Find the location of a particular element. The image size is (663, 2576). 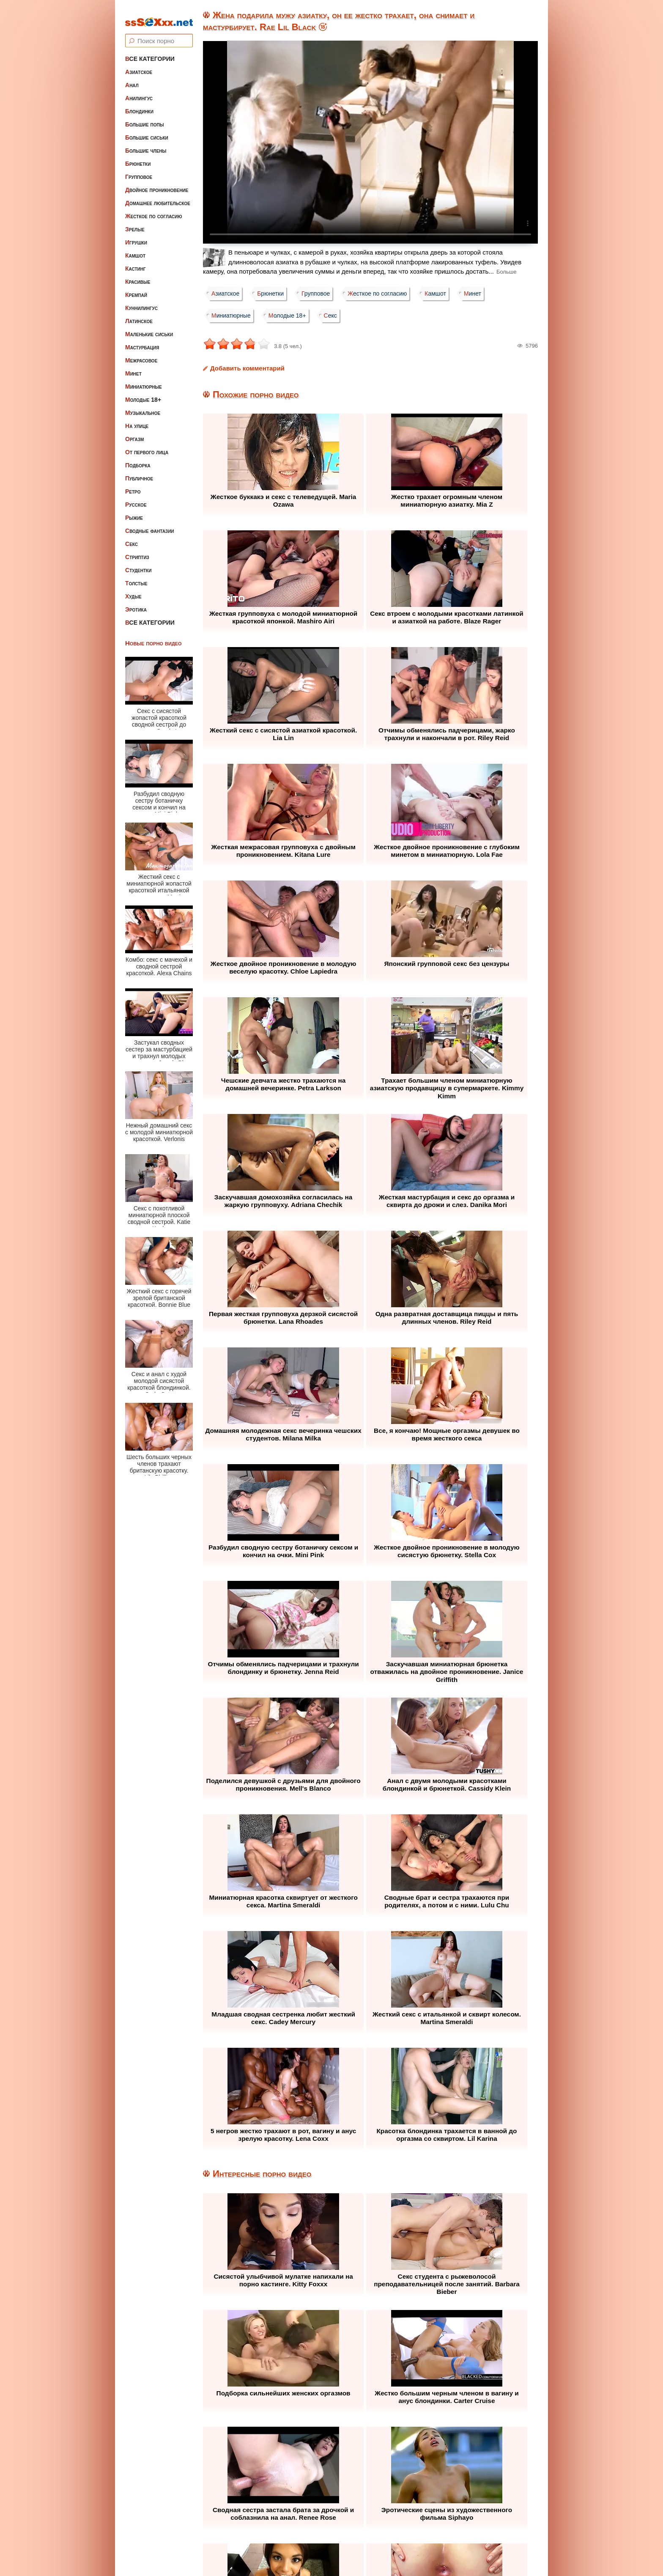

Стриптиз is located at coordinates (137, 551).